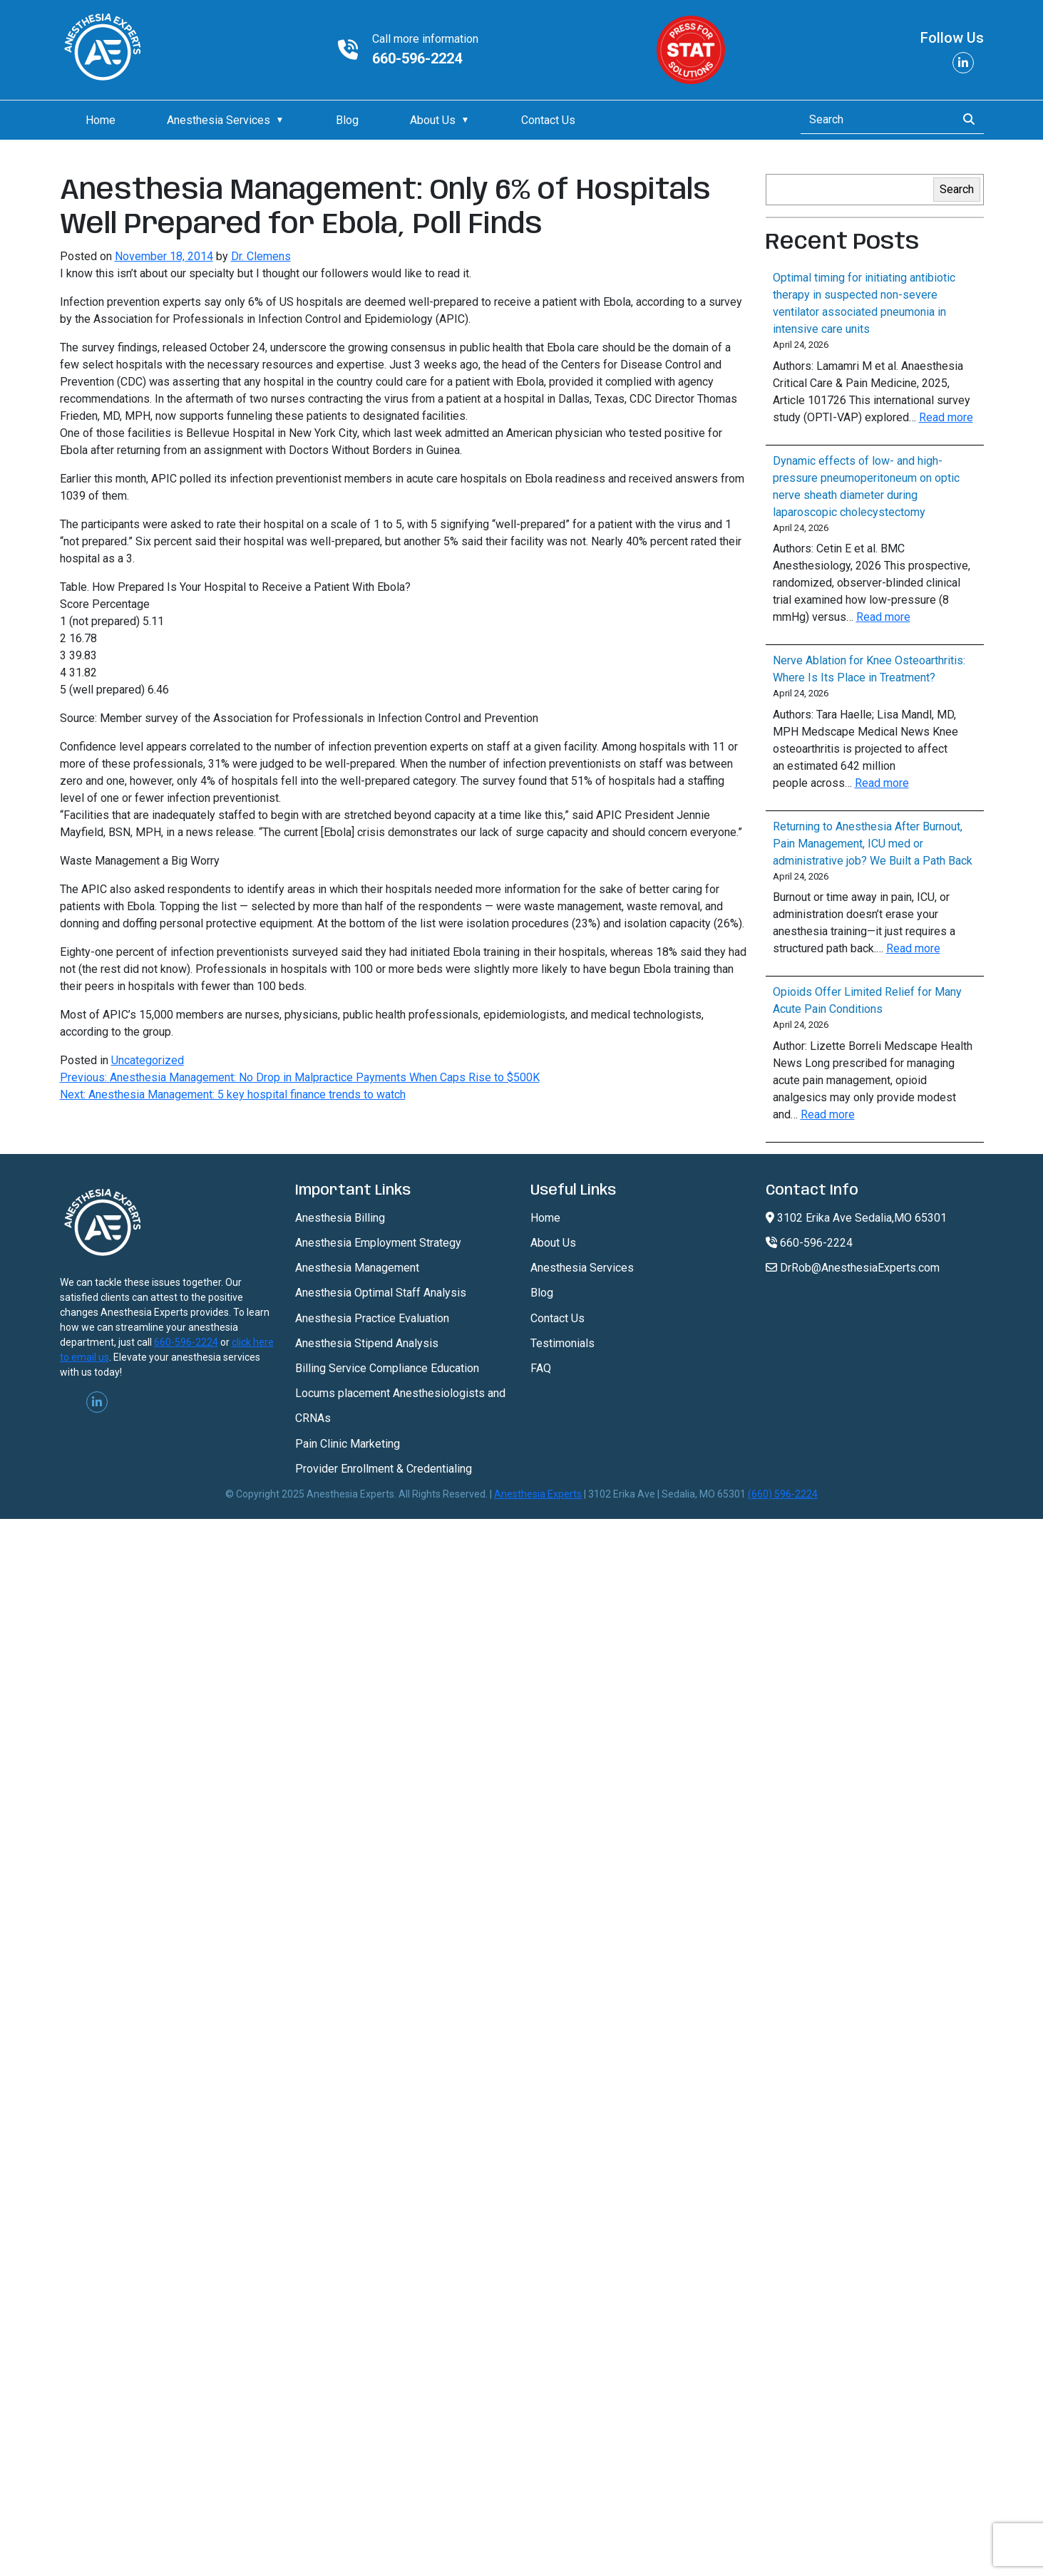  I want to click on Anesthesia Experts, so click(538, 1494).